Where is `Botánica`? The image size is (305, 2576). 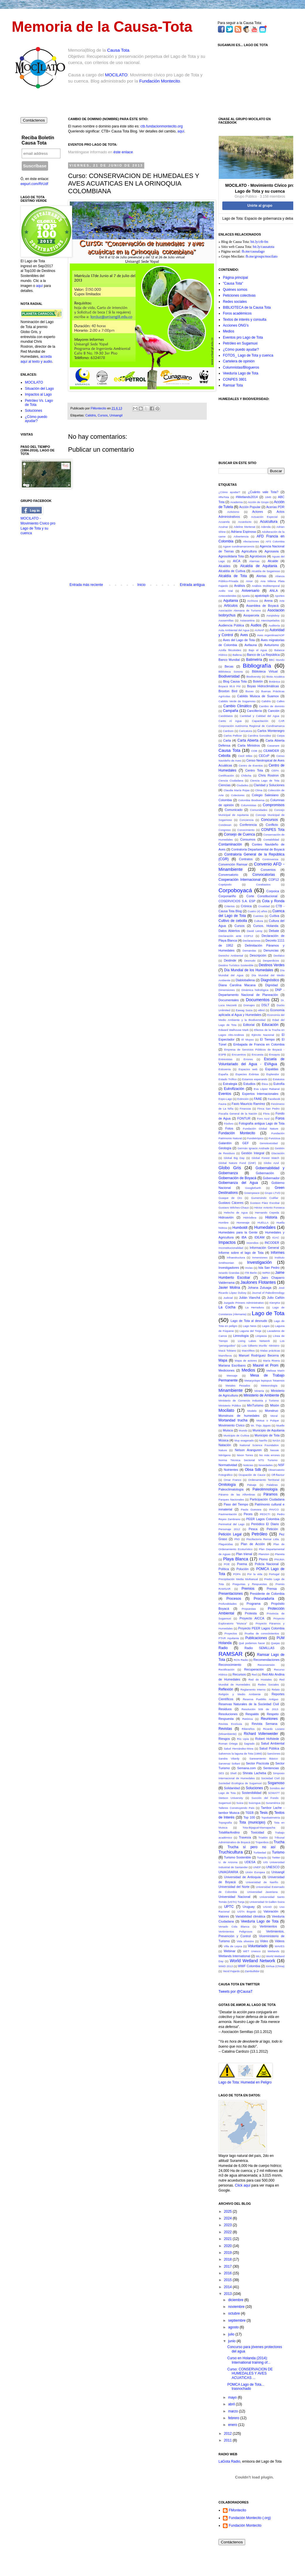
Botánica is located at coordinates (274, 681).